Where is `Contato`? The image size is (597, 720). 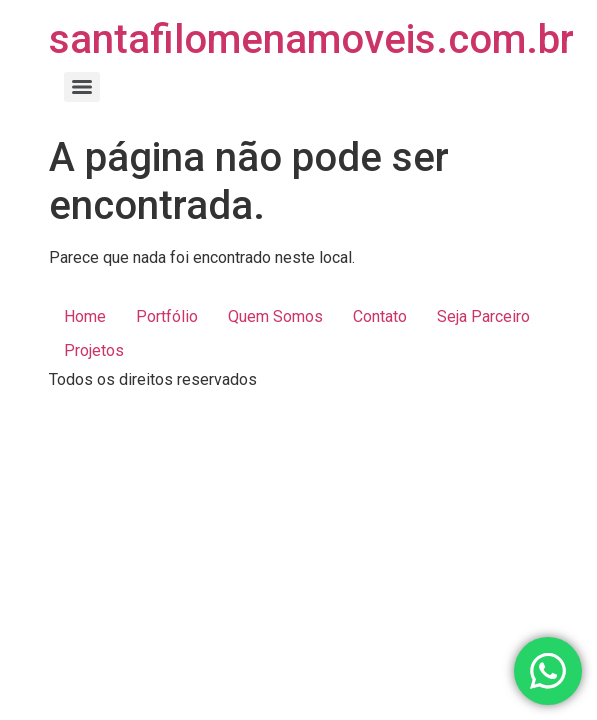 Contato is located at coordinates (380, 316).